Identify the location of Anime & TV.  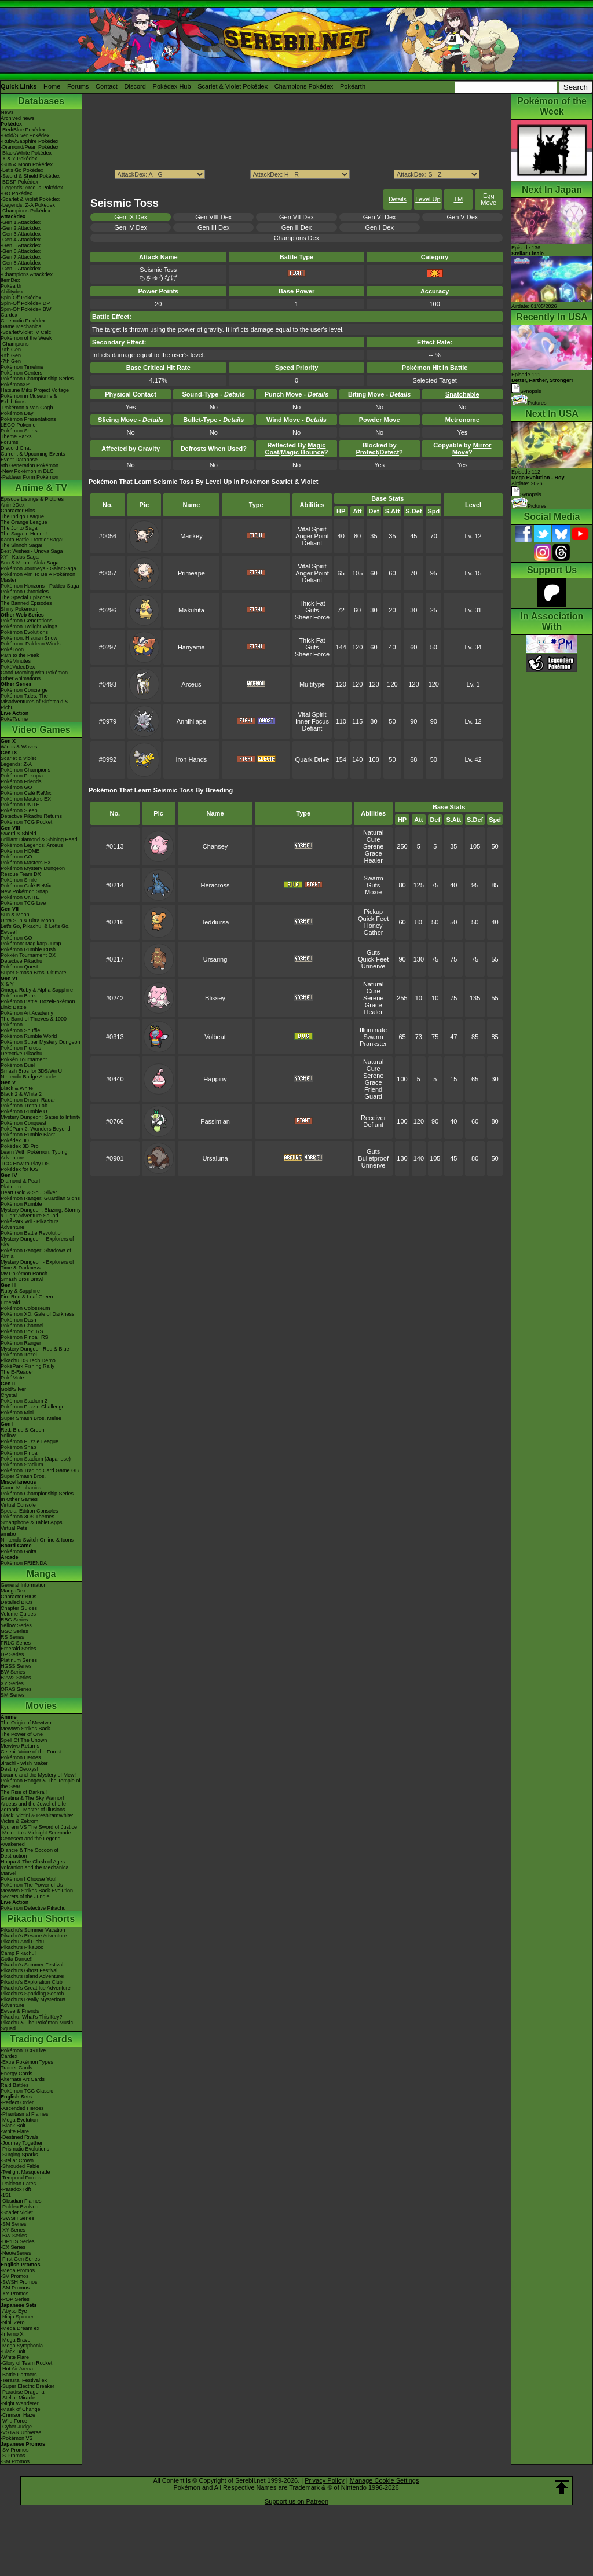
(41, 488).